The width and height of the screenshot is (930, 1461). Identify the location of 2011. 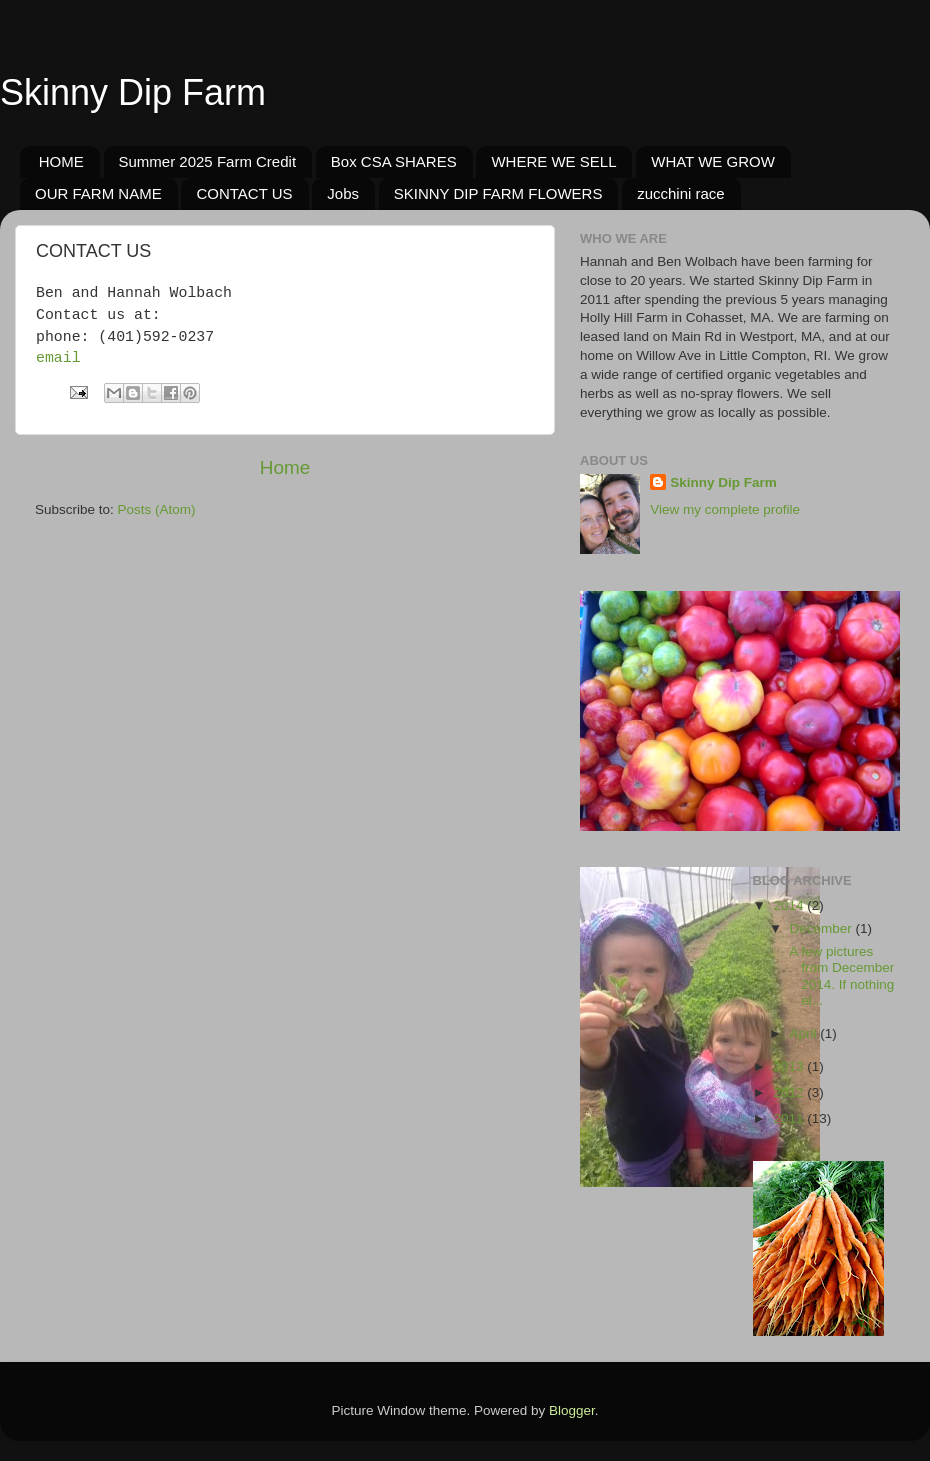
(790, 1118).